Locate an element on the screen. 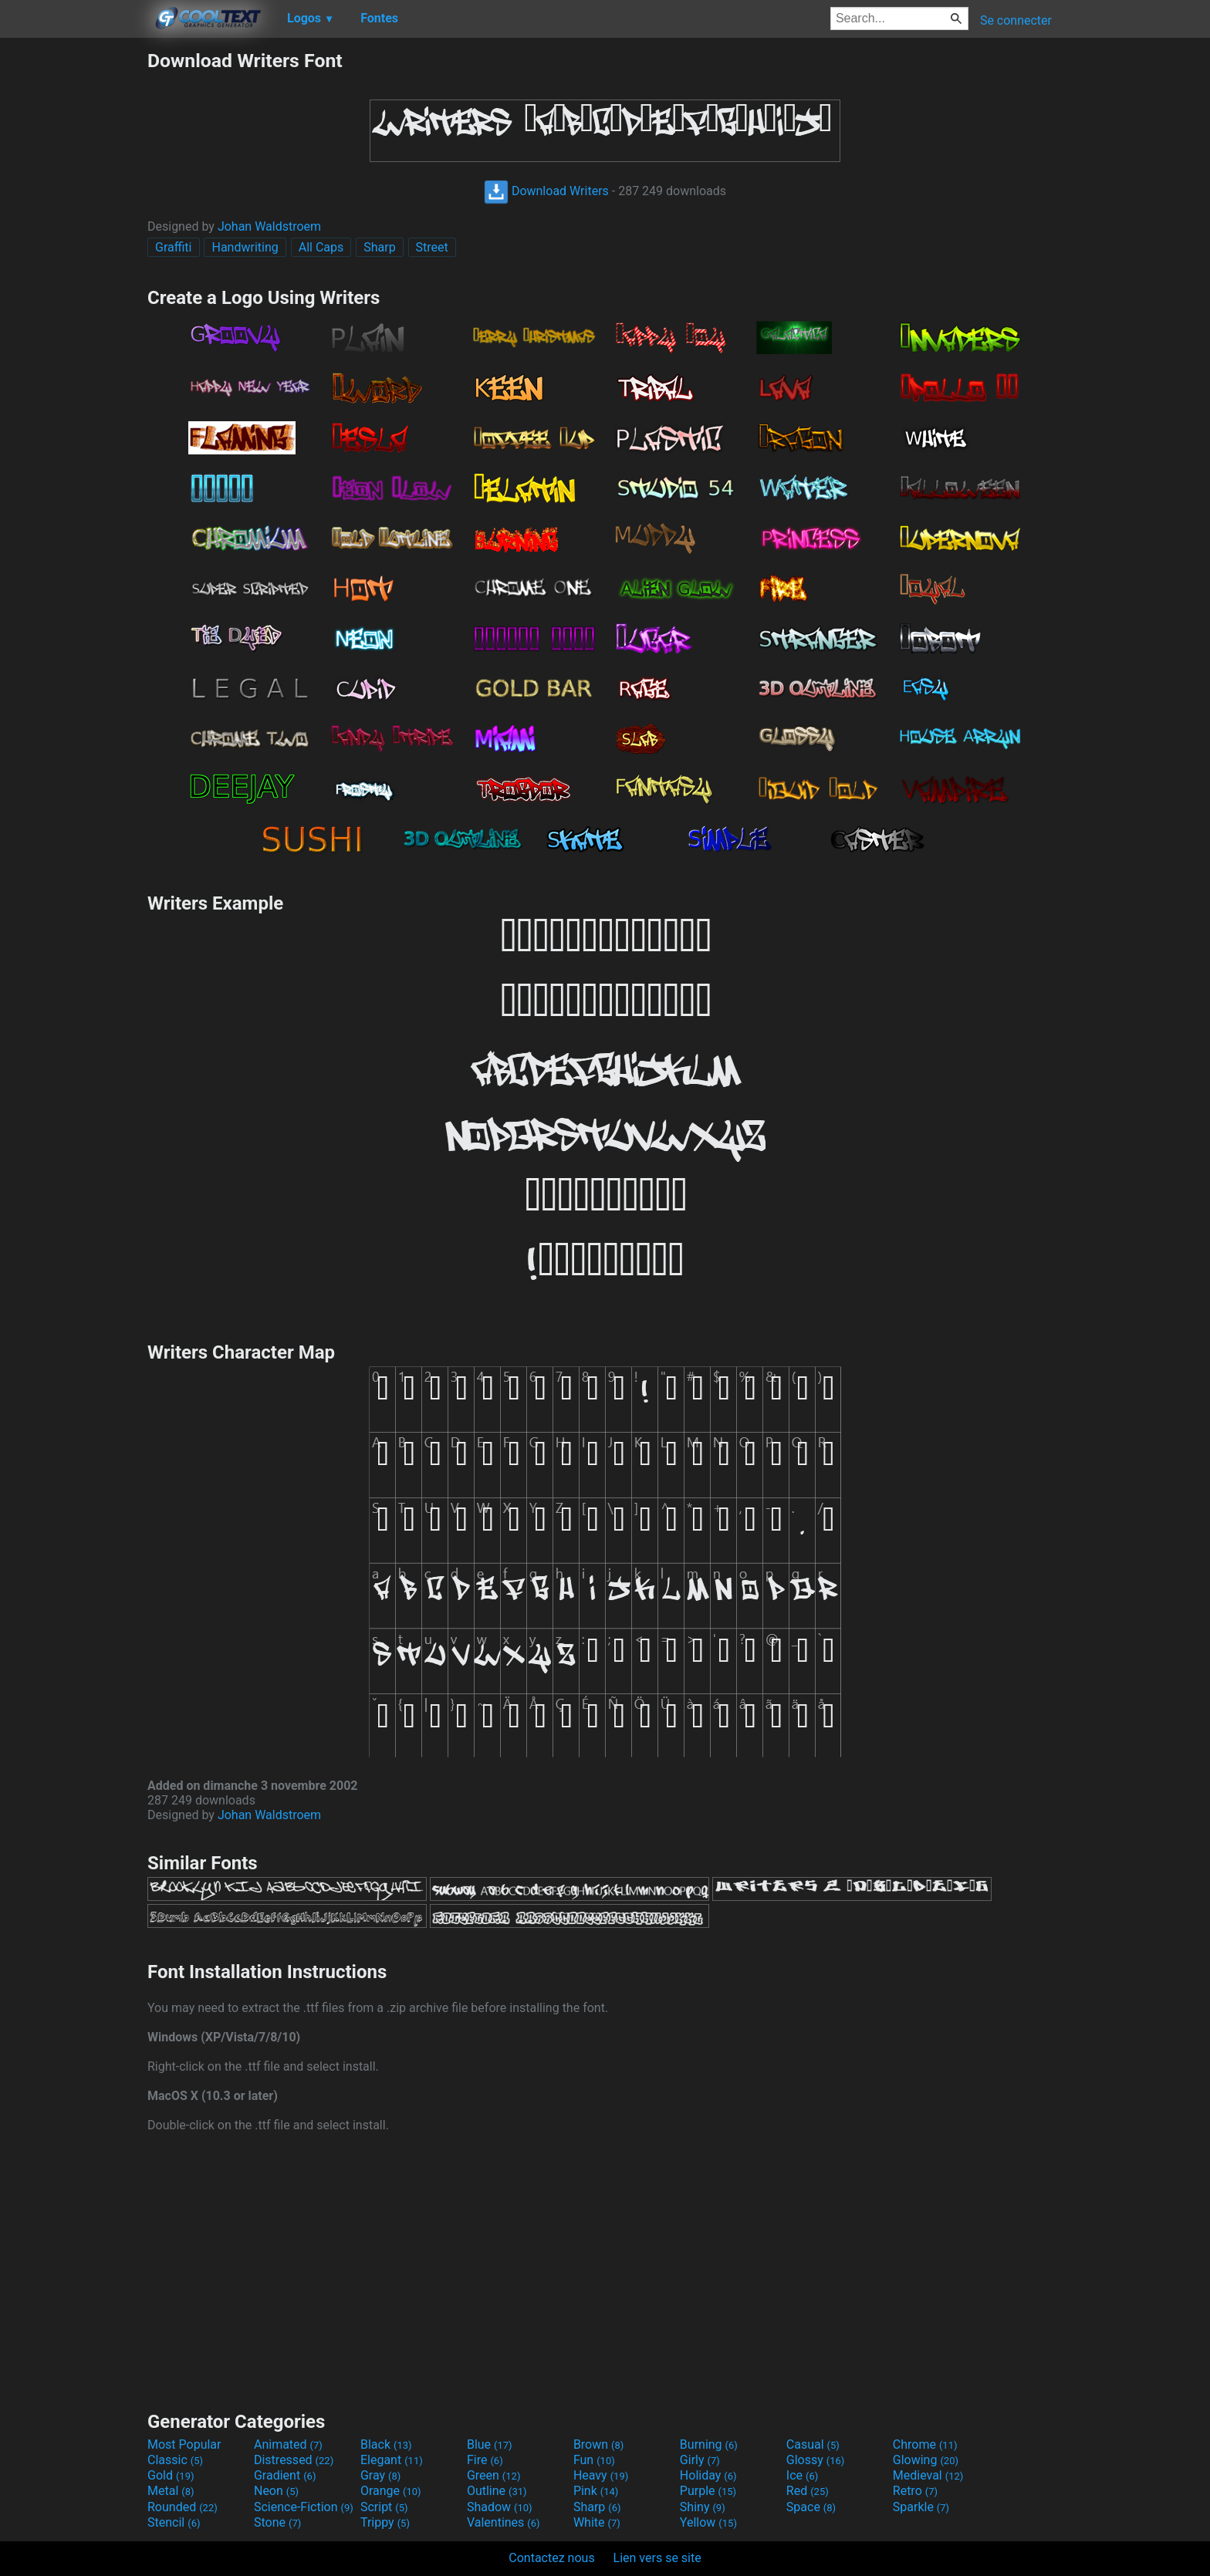 The width and height of the screenshot is (1210, 2576). Girly is located at coordinates (700, 2460).